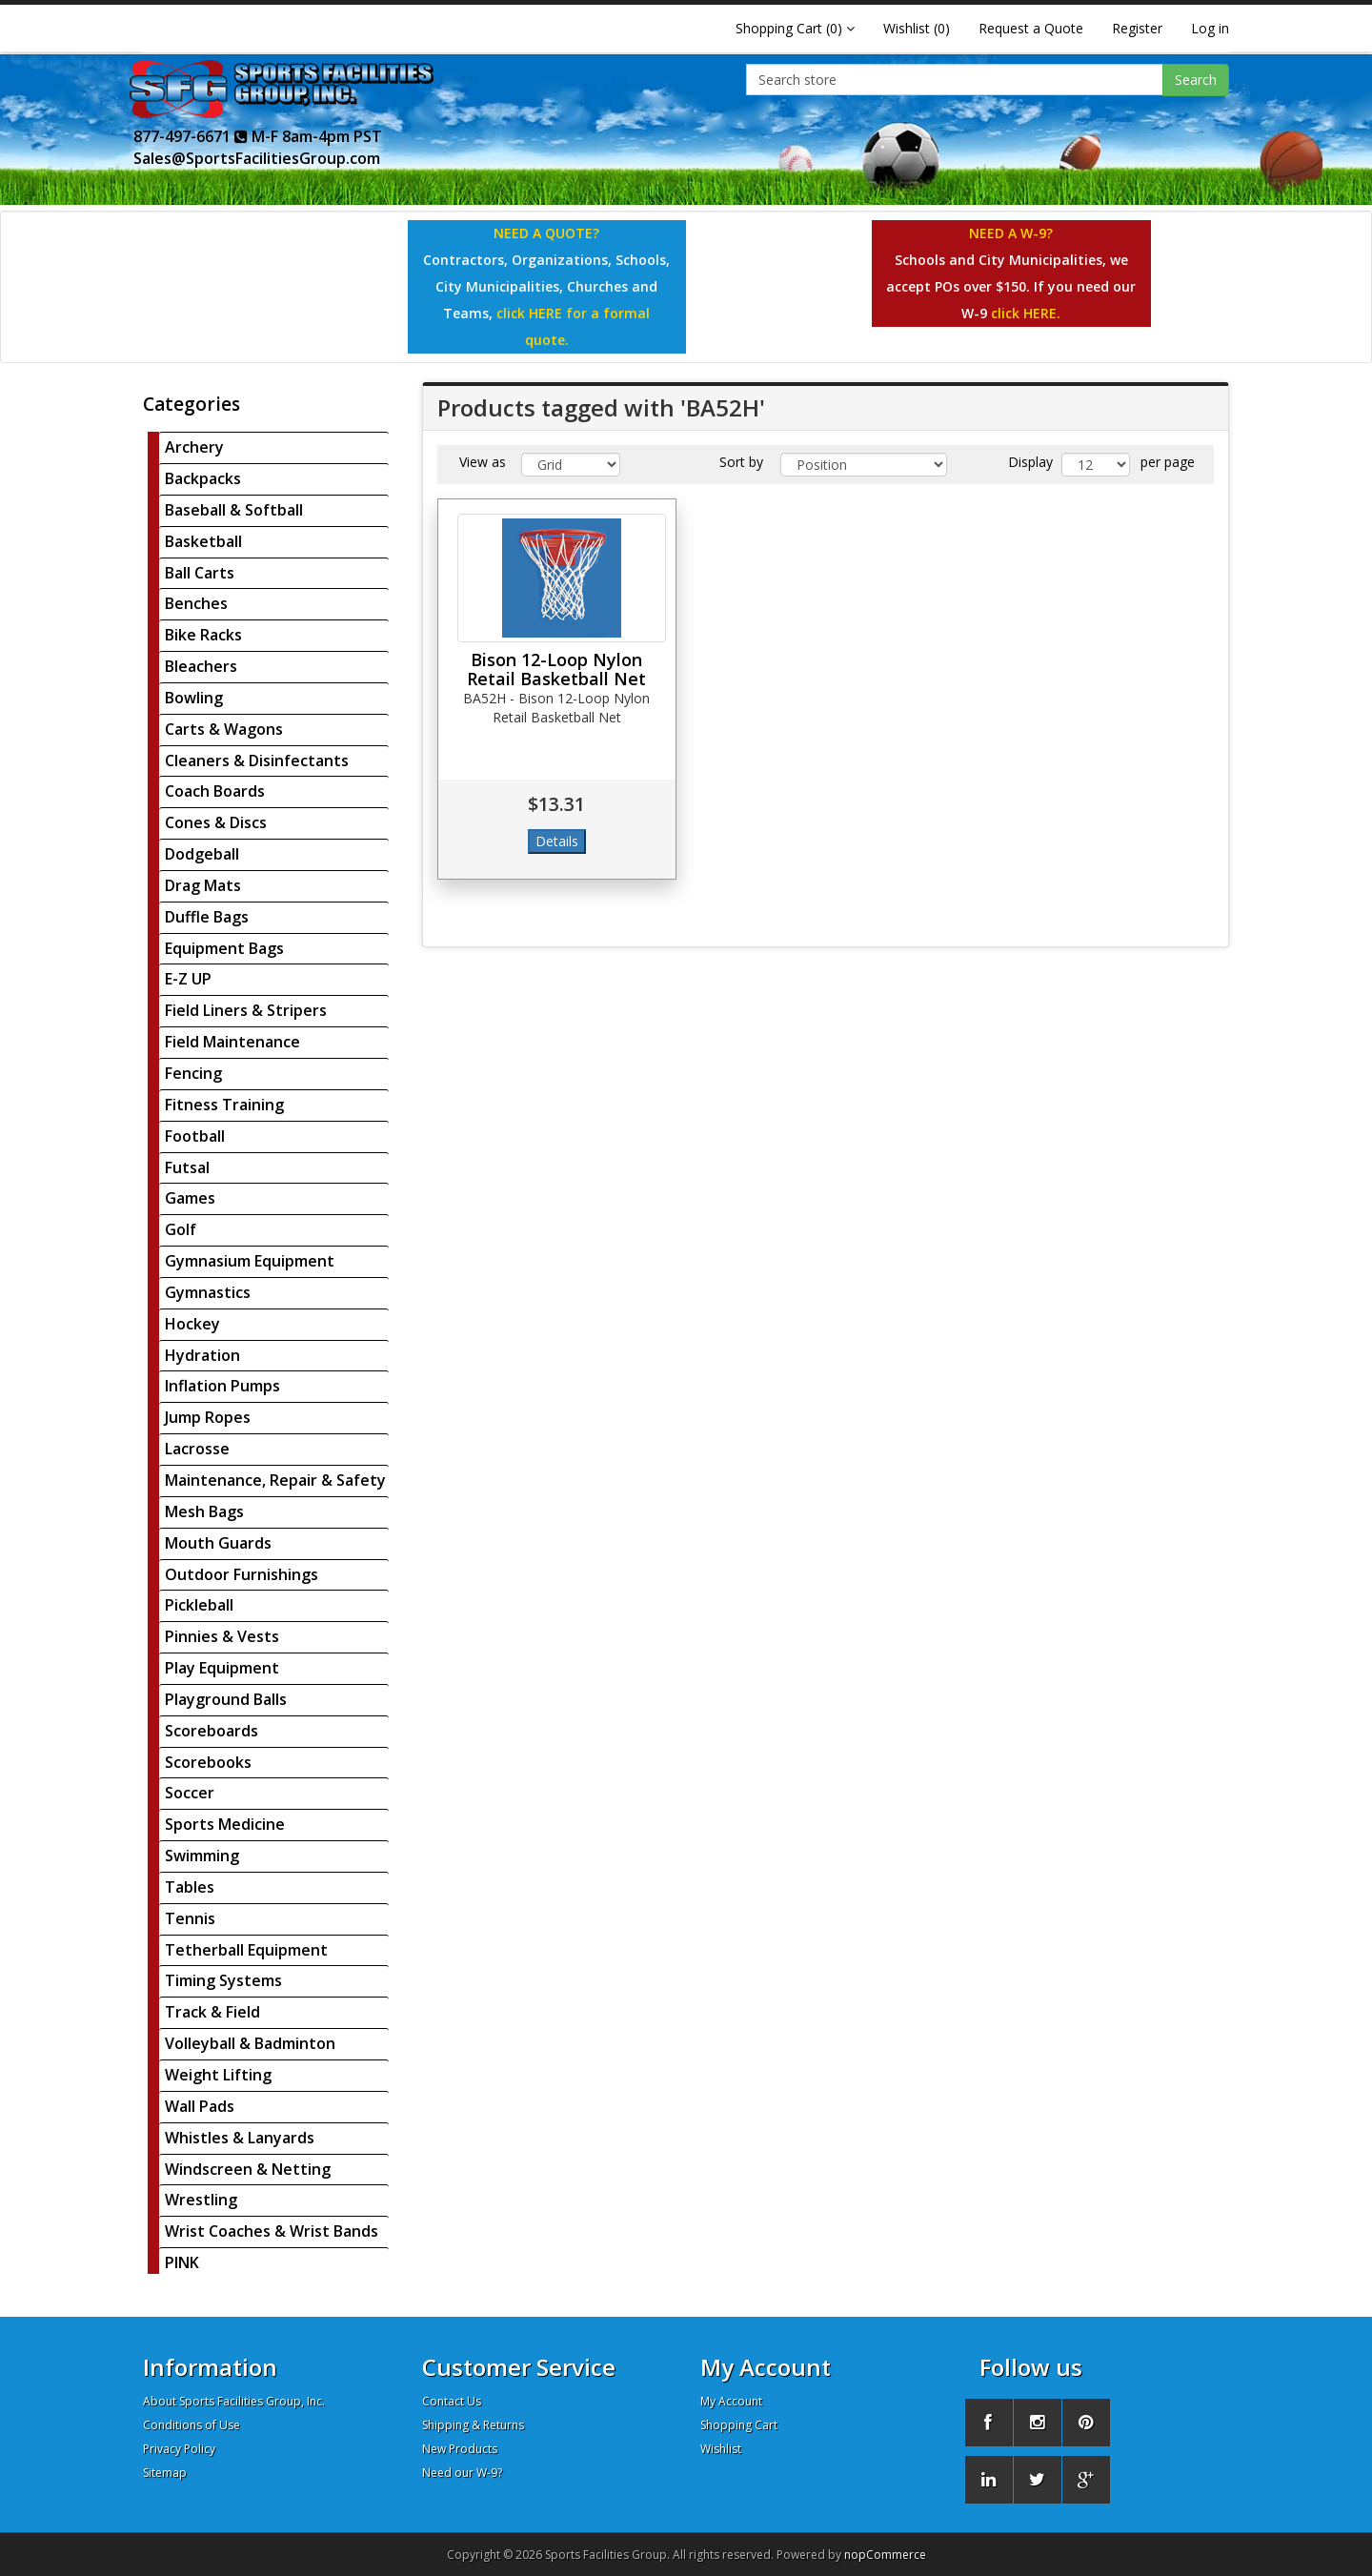 The image size is (1372, 2576). I want to click on Track & Field, so click(212, 2011).